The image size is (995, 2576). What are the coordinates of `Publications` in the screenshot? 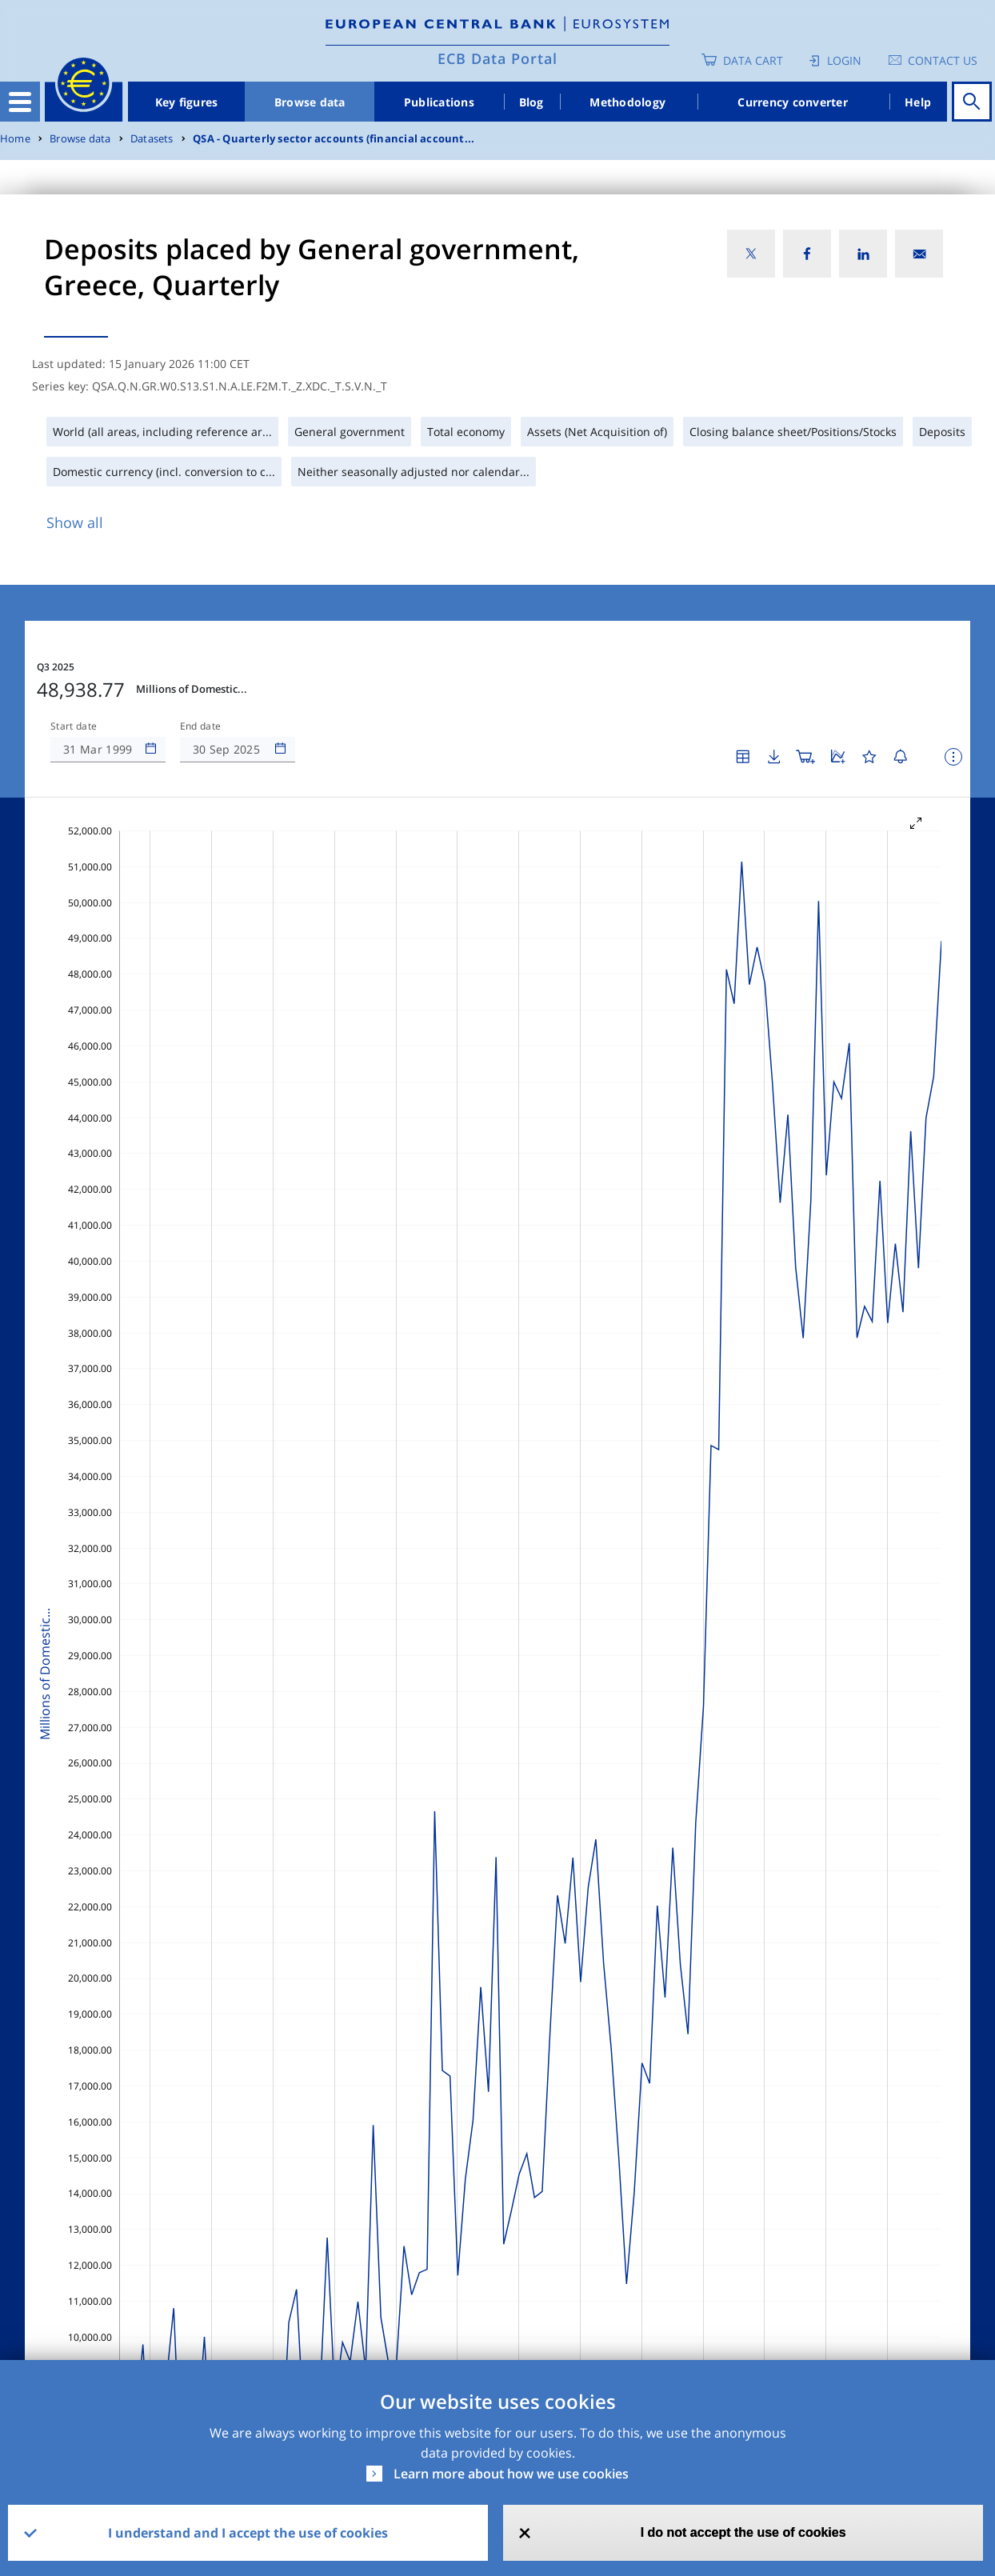 It's located at (439, 102).